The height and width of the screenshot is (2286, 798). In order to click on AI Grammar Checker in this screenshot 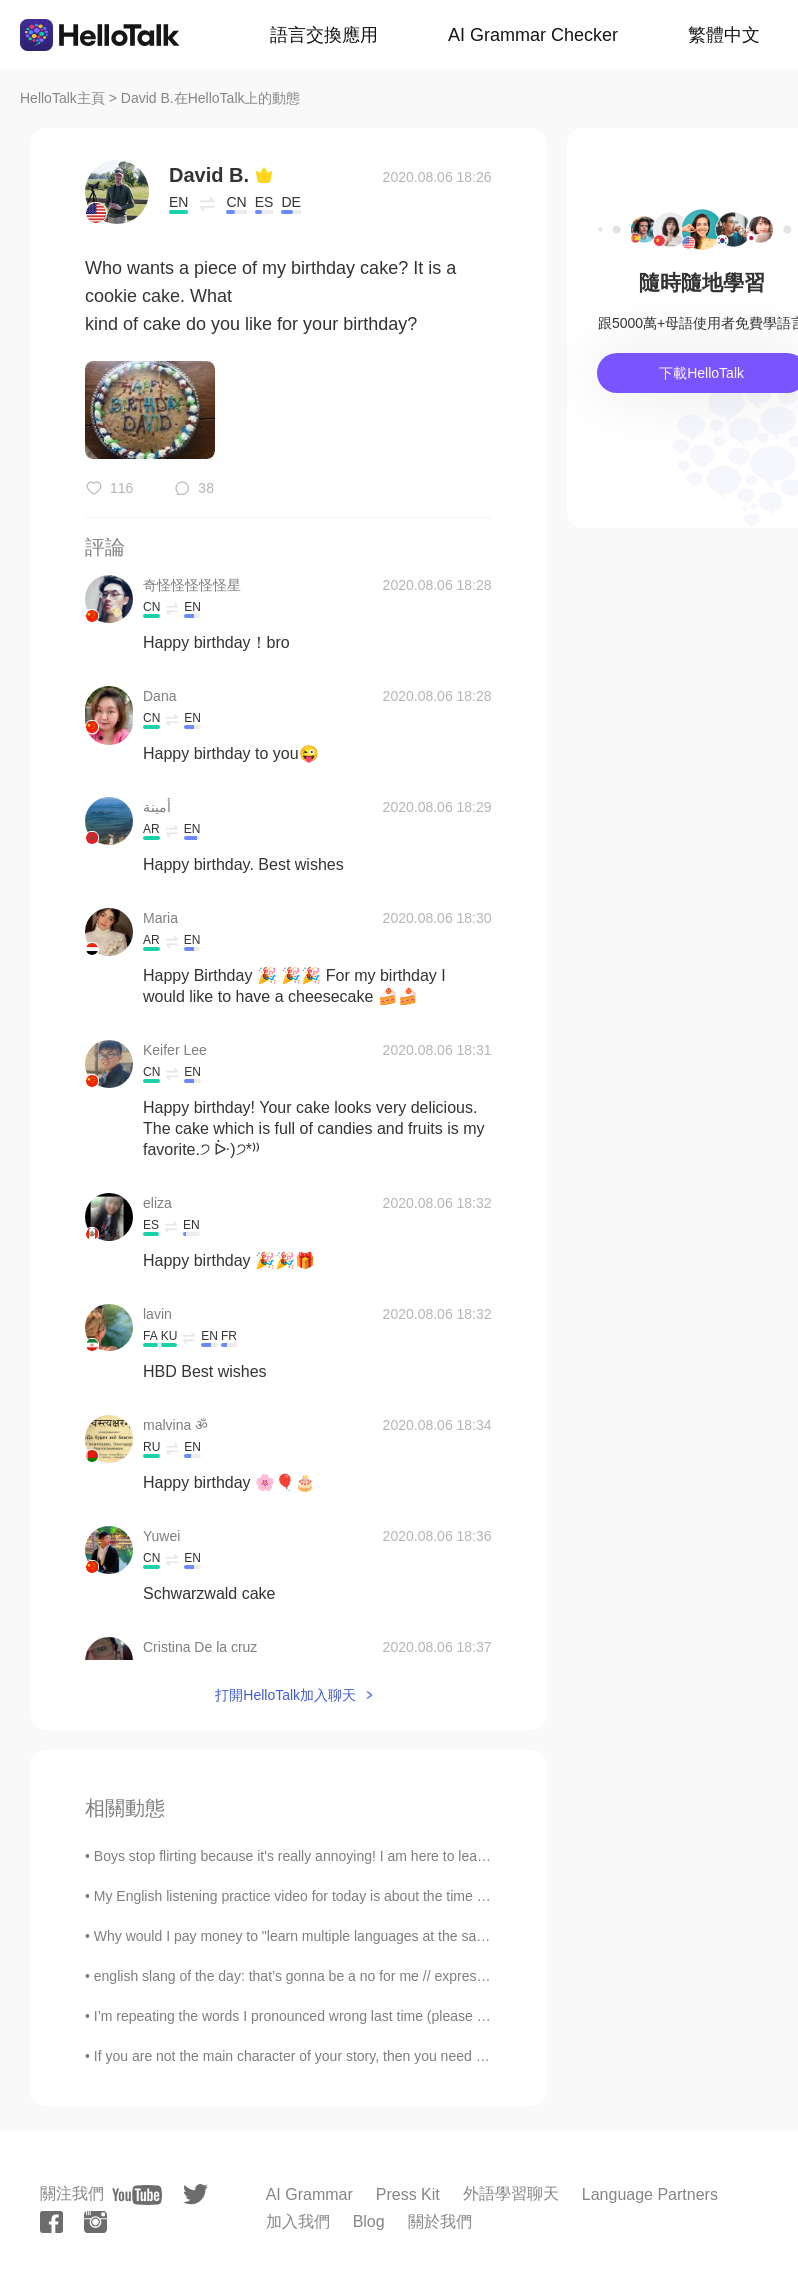, I will do `click(533, 35)`.